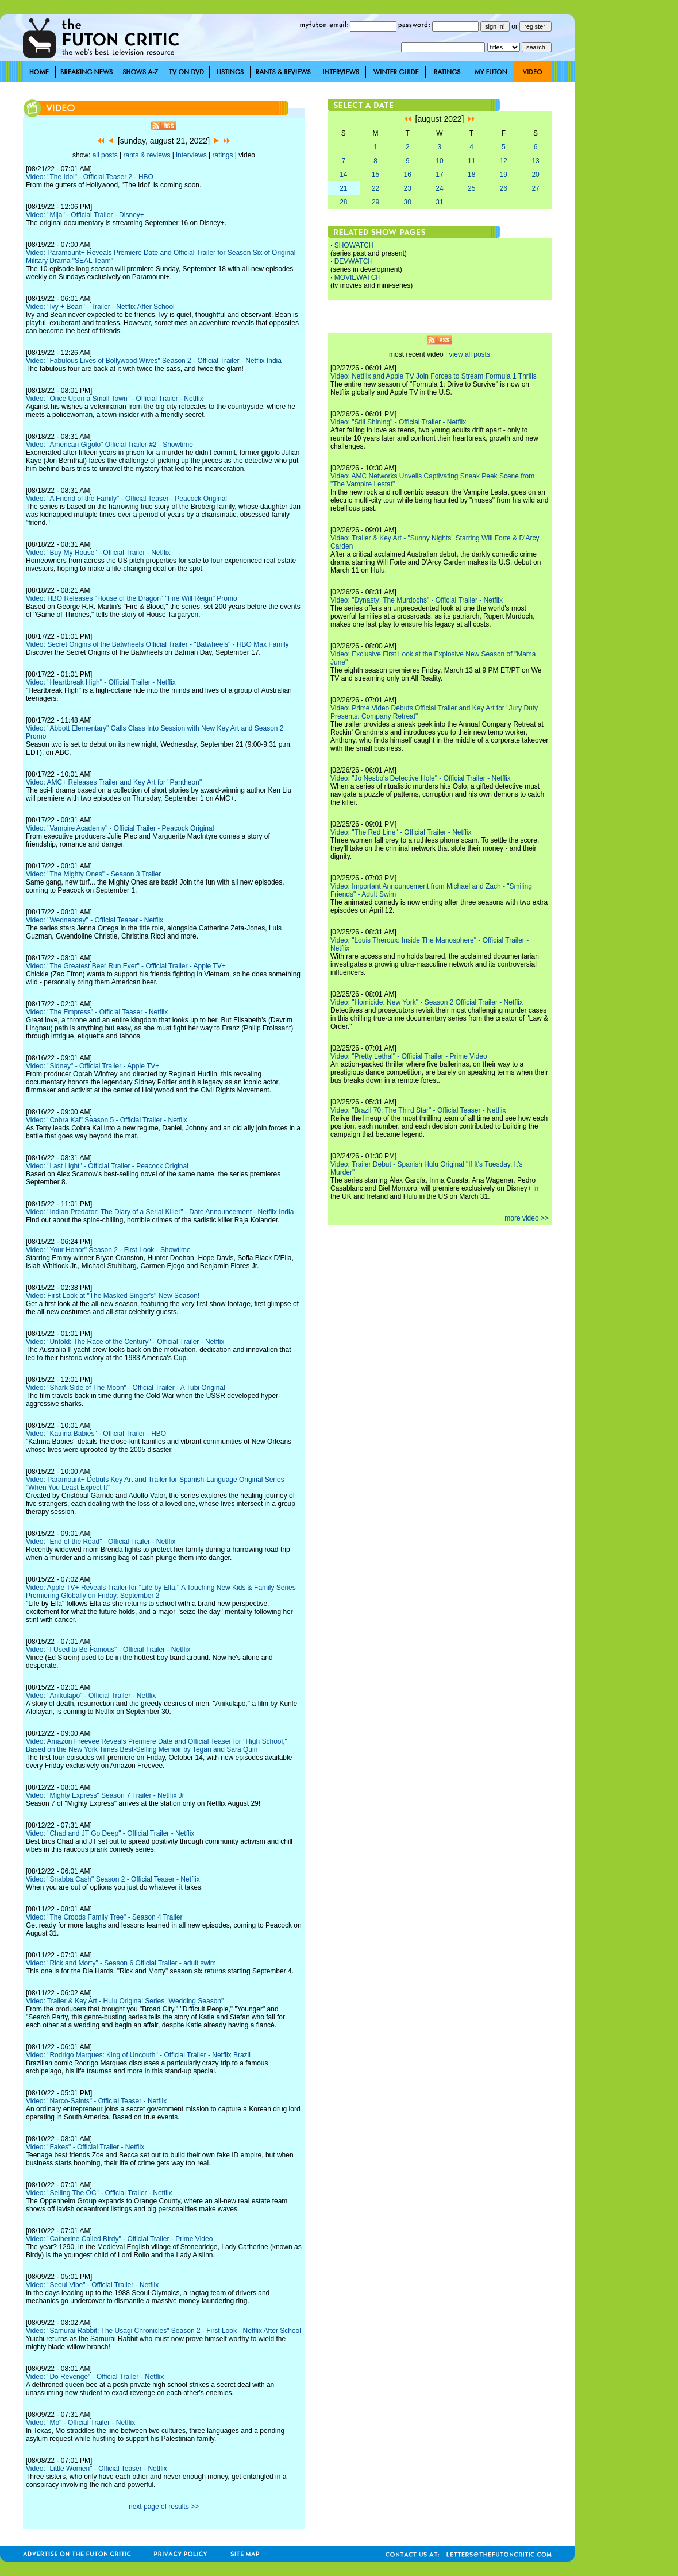 This screenshot has height=2576, width=678. What do you see at coordinates (85, 215) in the screenshot?
I see `Video: "Mija" - Official Trailer - Disney+` at bounding box center [85, 215].